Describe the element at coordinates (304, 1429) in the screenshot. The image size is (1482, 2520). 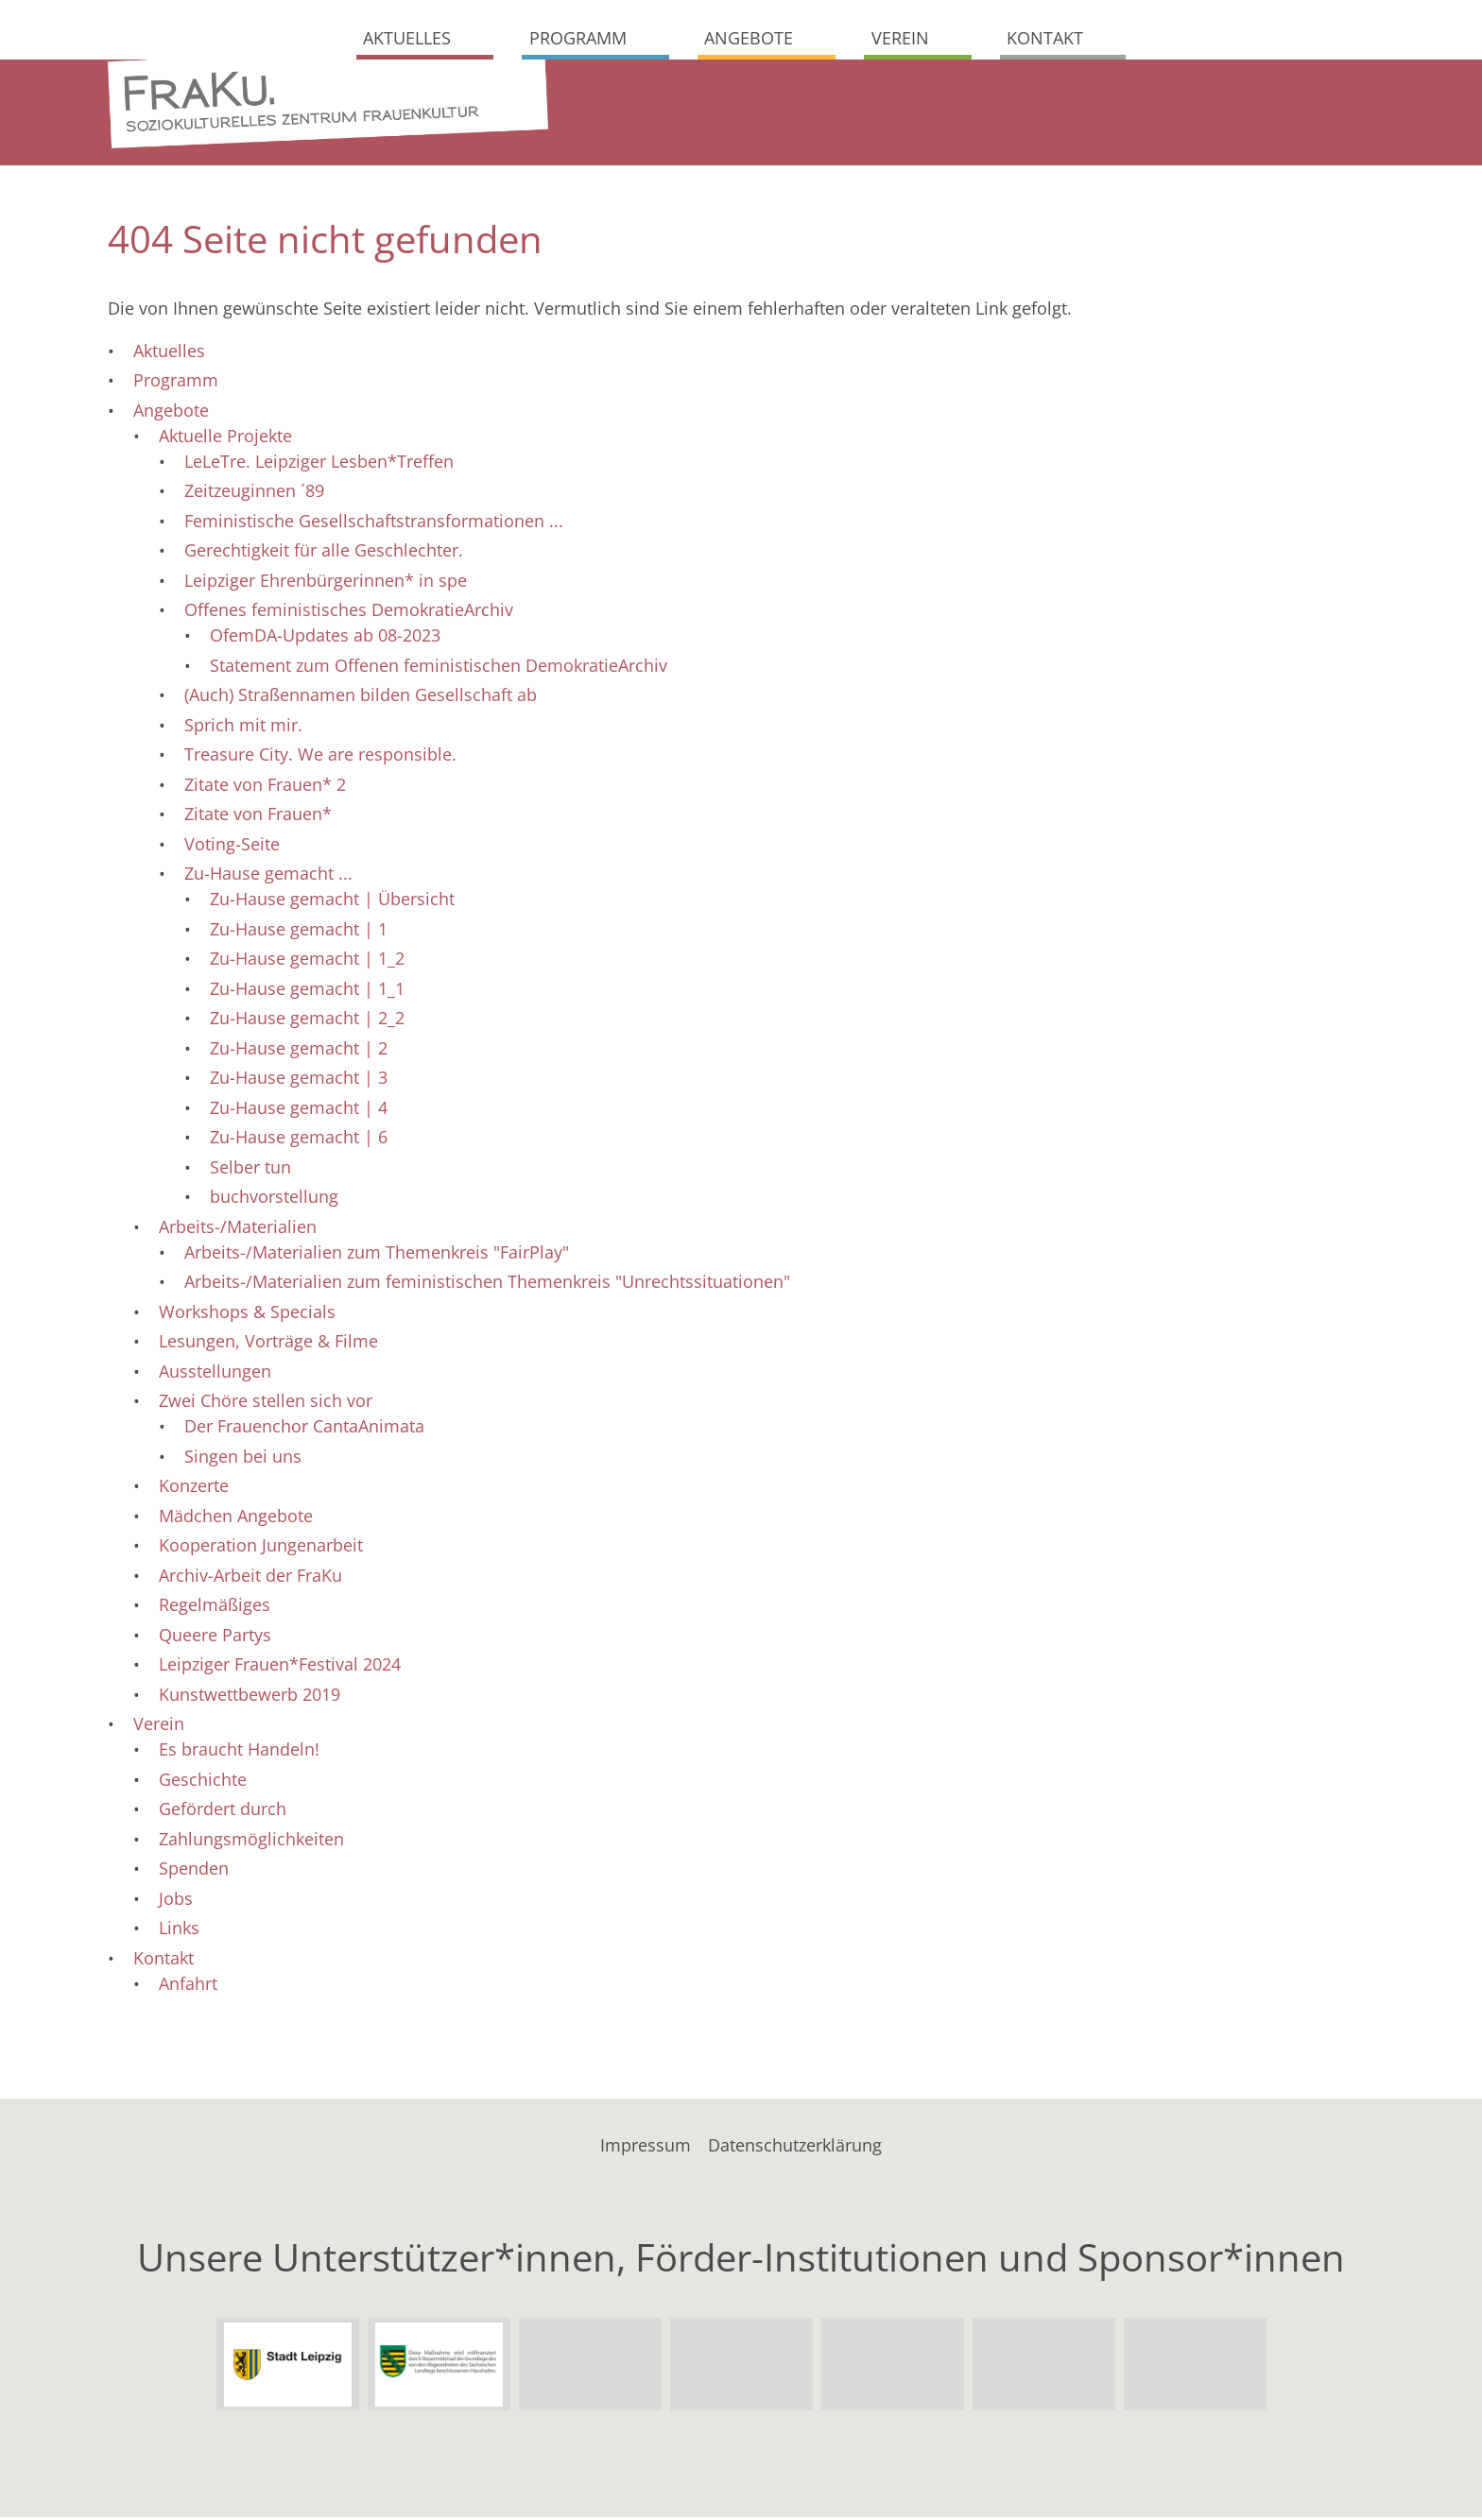
I see `Der Frauenchor CantaAnimata` at that location.